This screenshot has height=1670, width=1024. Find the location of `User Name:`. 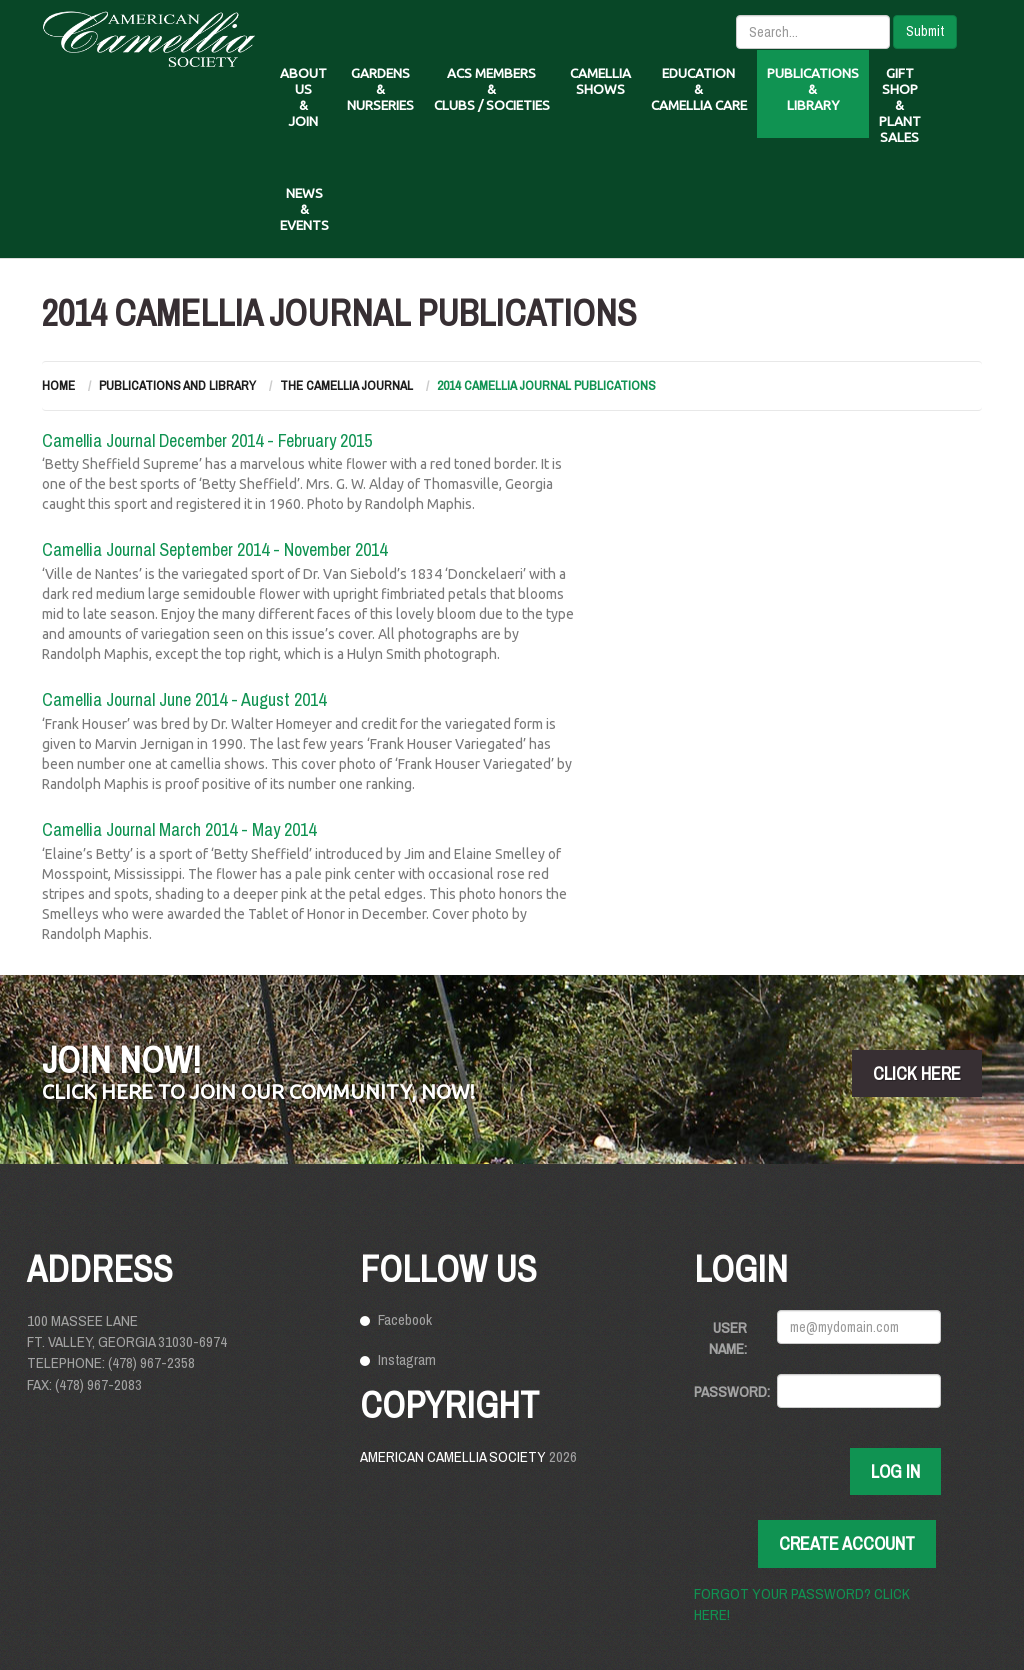

User Name: is located at coordinates (728, 1338).